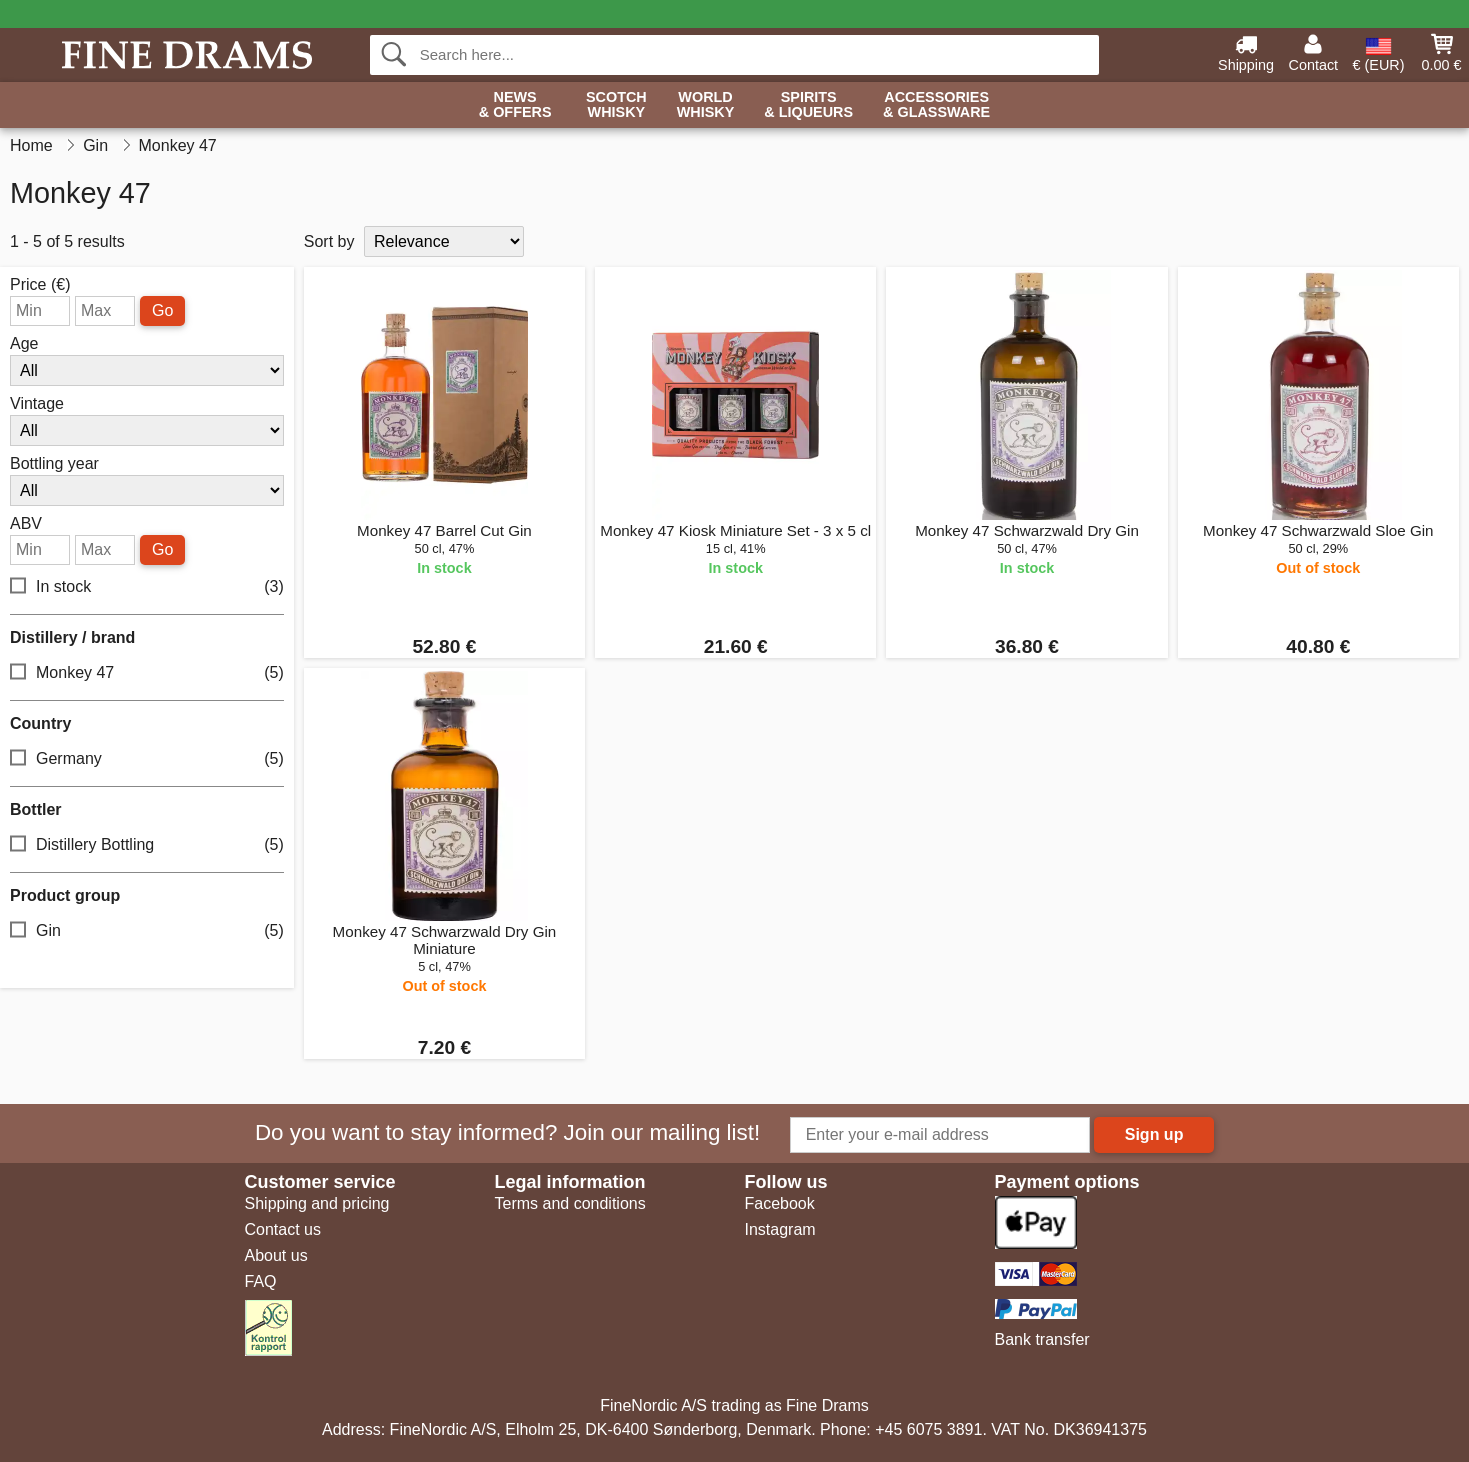 This screenshot has width=1469, height=1462. Describe the element at coordinates (570, 1203) in the screenshot. I see `Terms and conditions` at that location.